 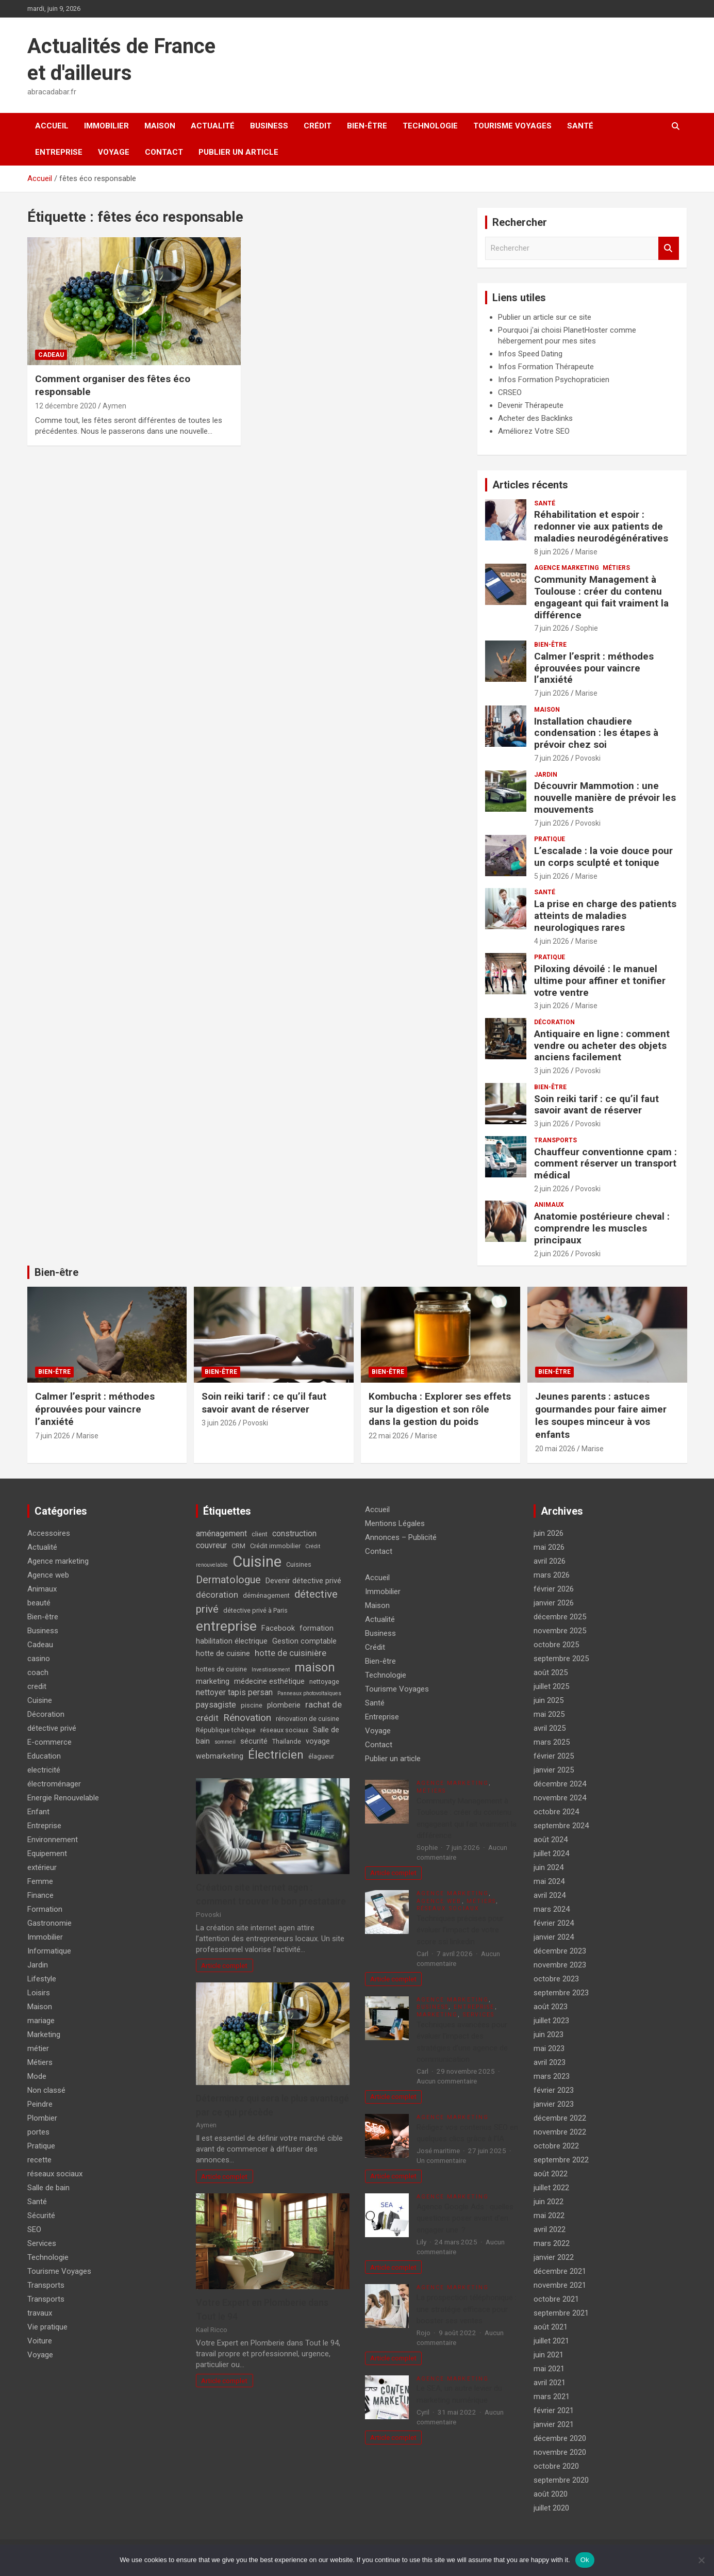 What do you see at coordinates (554, 2410) in the screenshot?
I see `février 2021` at bounding box center [554, 2410].